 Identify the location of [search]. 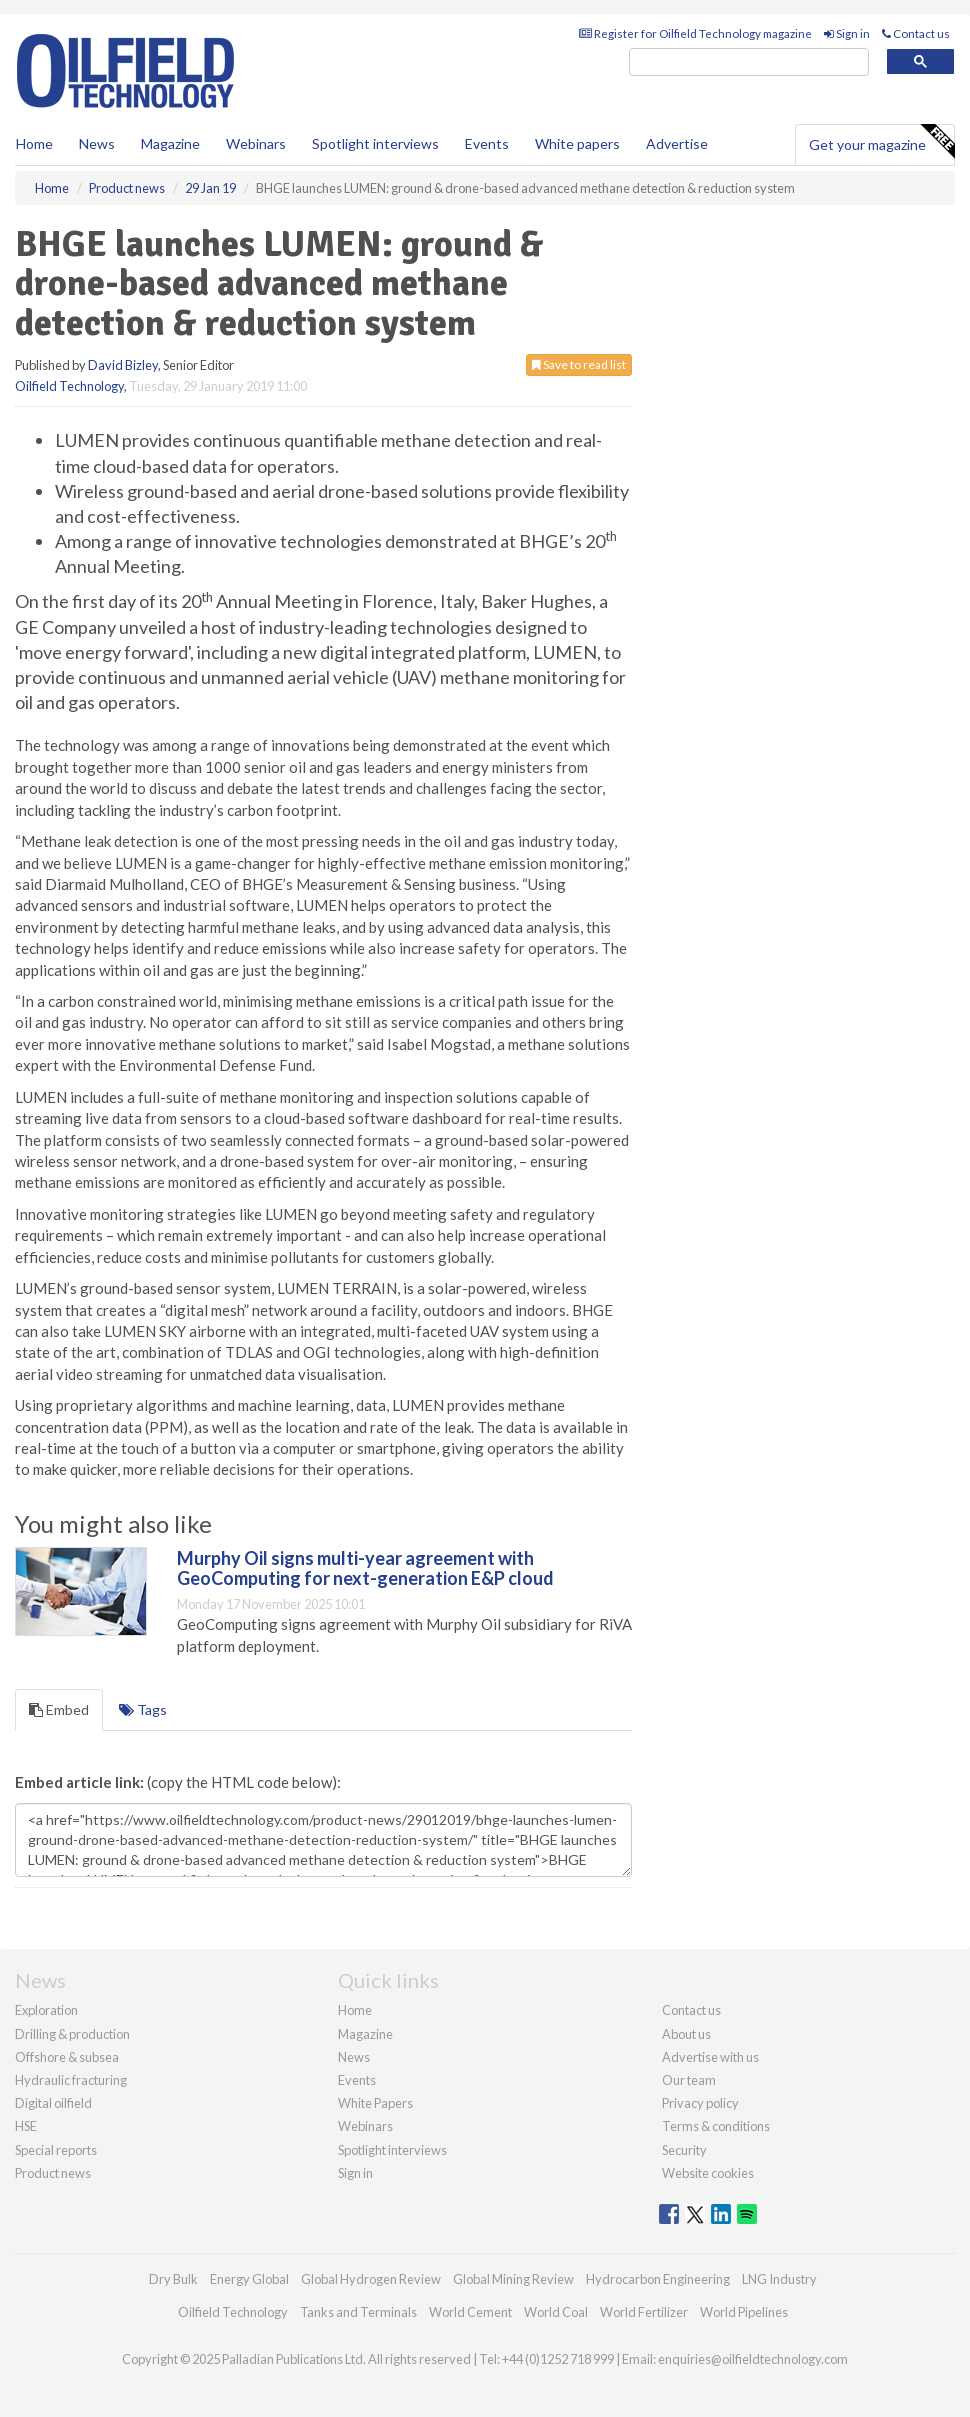
(749, 62).